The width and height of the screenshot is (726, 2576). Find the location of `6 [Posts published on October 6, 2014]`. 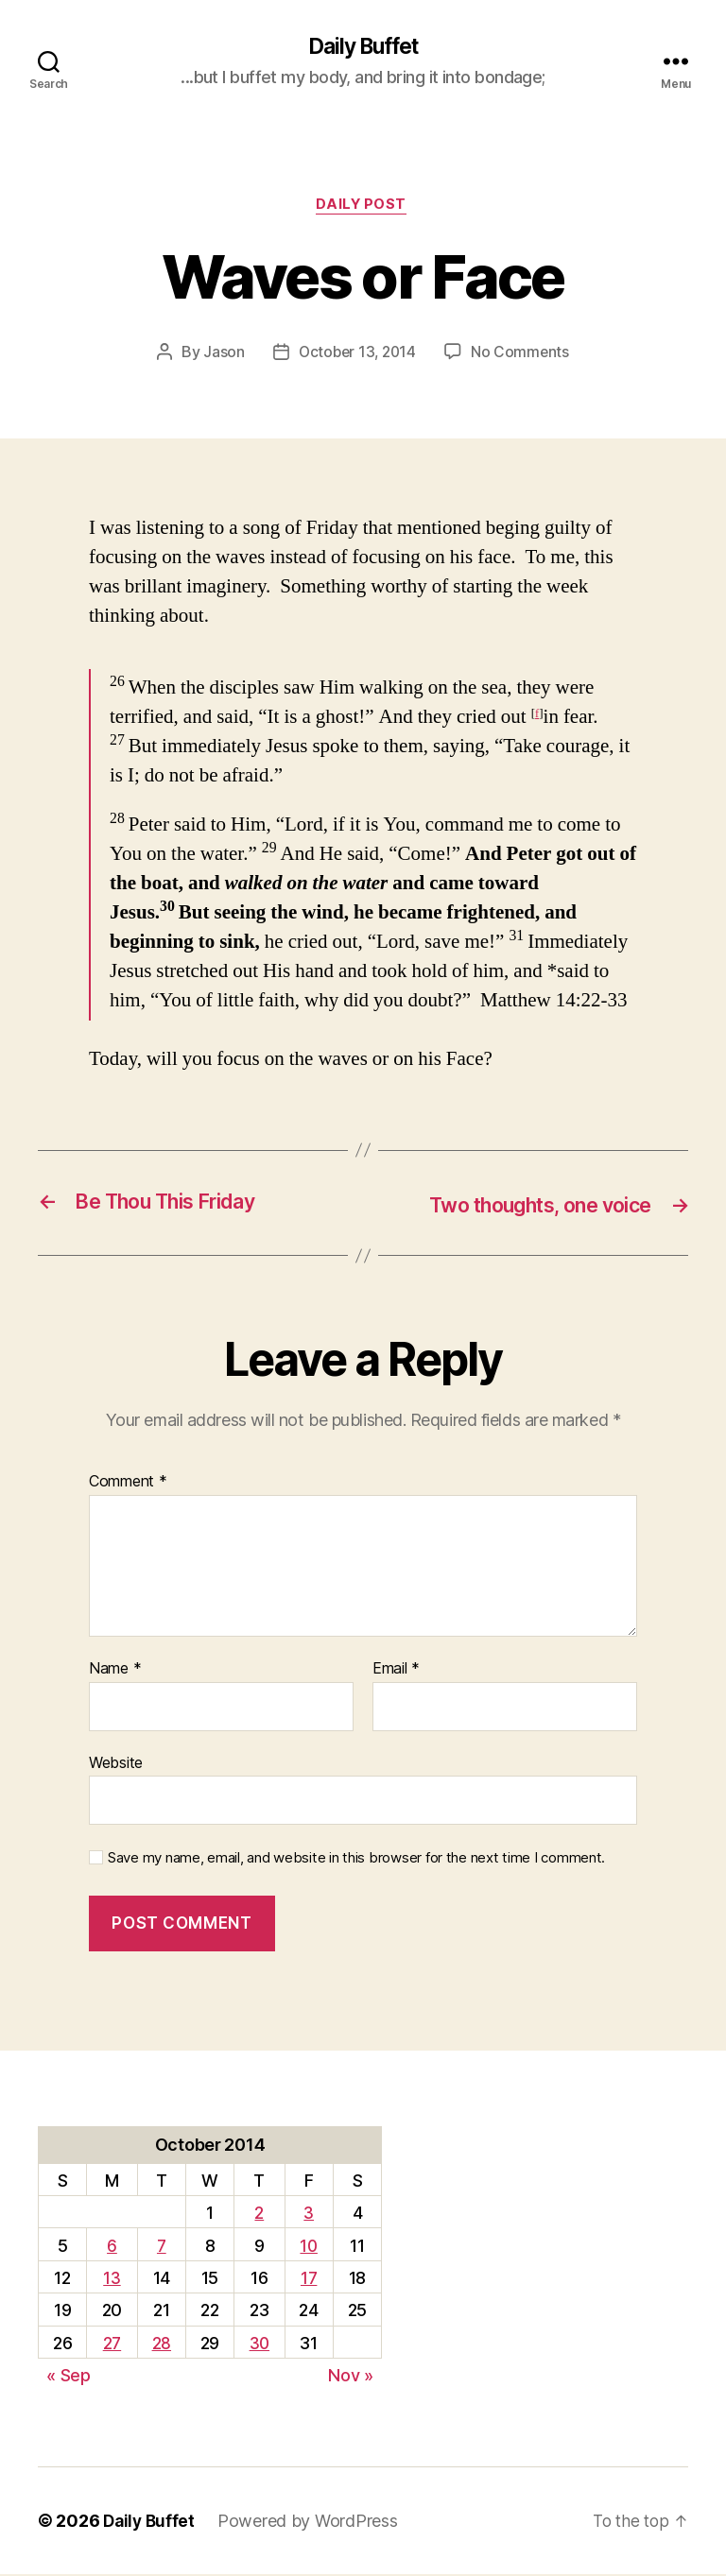

6 [Posts published on October 6, 2014] is located at coordinates (112, 2248).